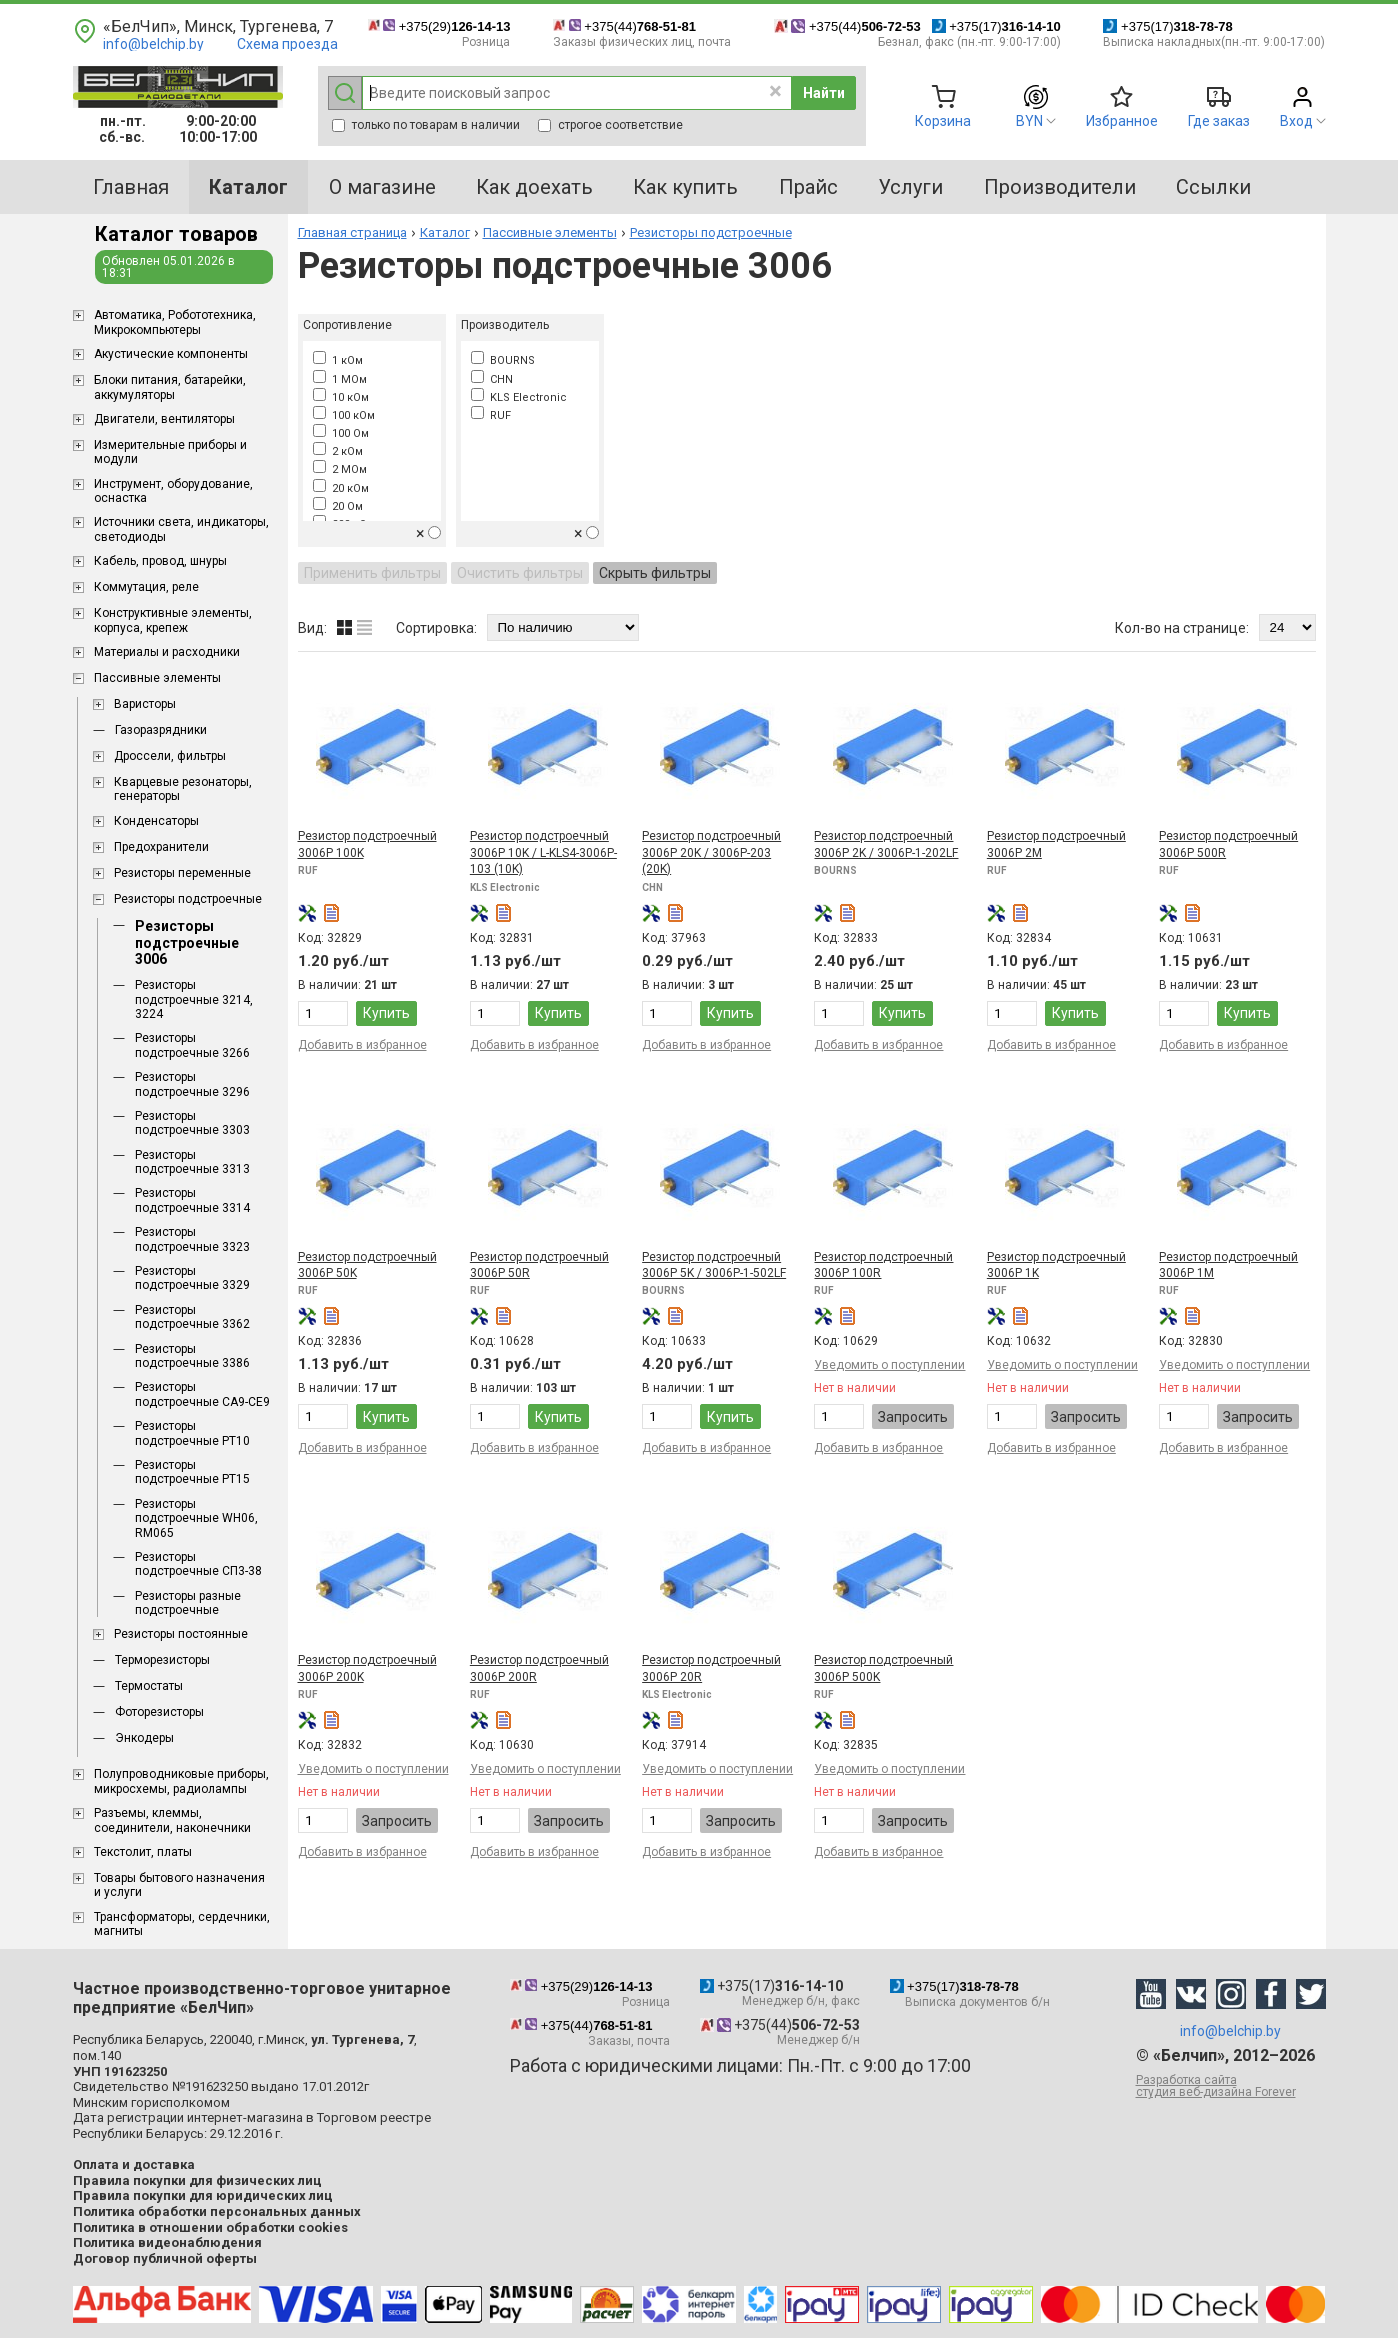  What do you see at coordinates (188, 899) in the screenshot?
I see `Резисторы подстроечные` at bounding box center [188, 899].